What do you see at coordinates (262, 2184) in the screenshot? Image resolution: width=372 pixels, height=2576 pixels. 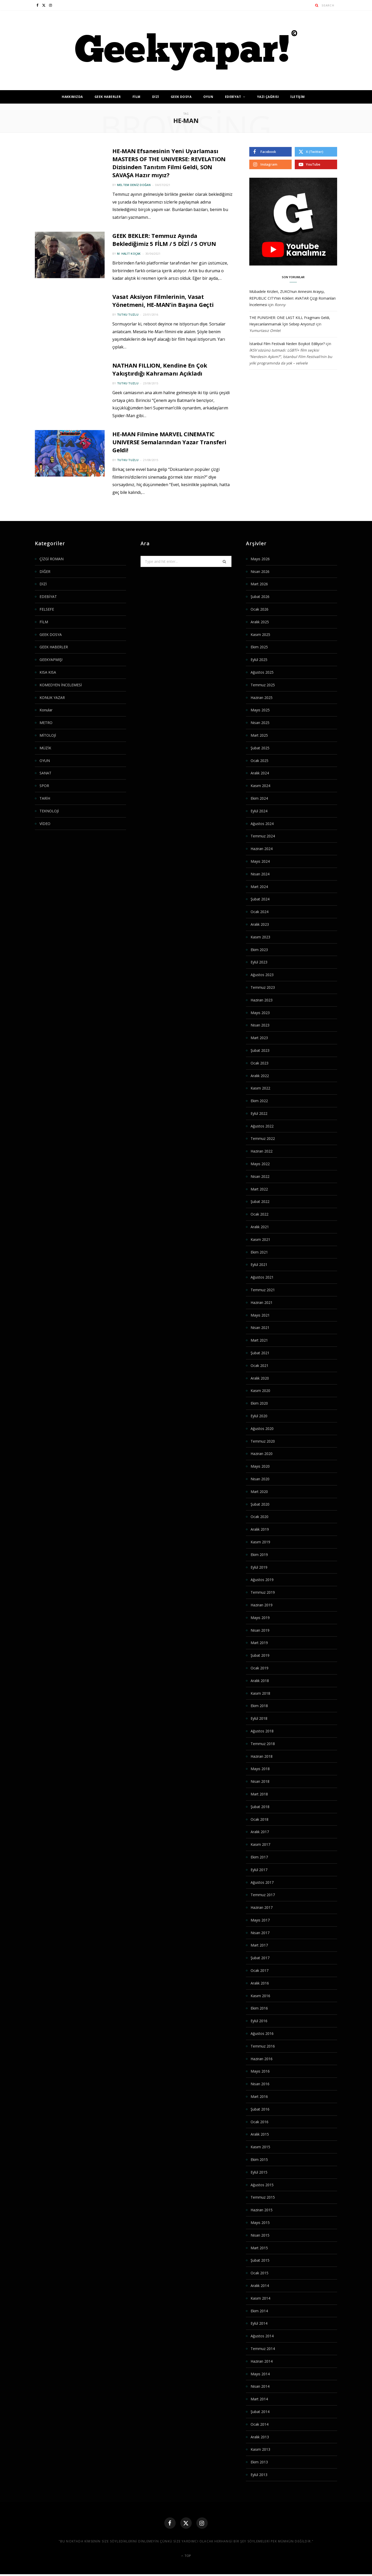 I see `Ağustos 2015` at bounding box center [262, 2184].